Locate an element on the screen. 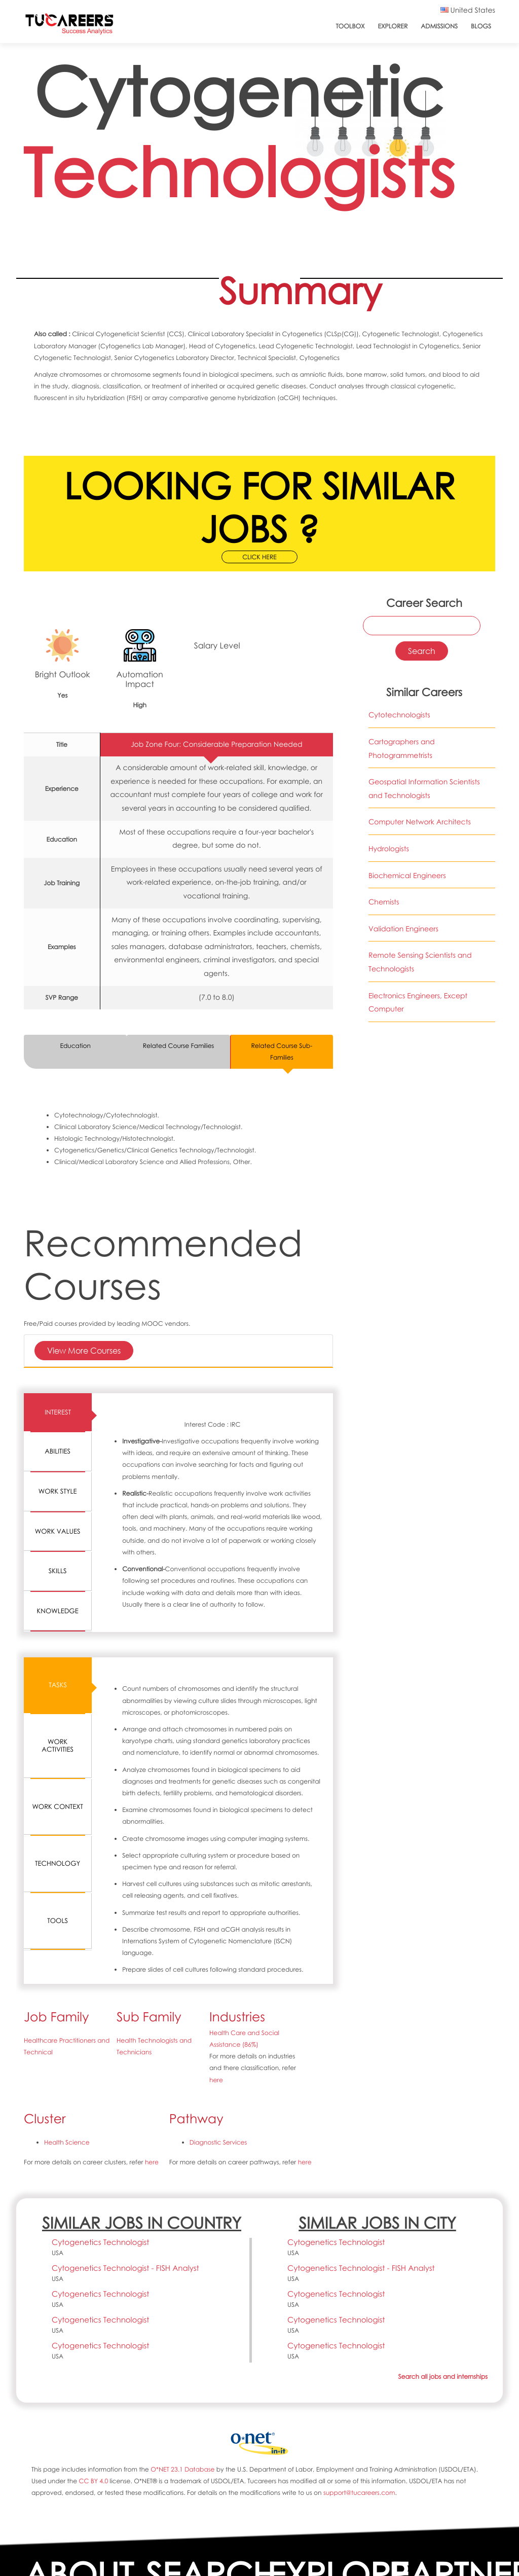 This screenshot has width=519, height=2576. Diagnostic Services is located at coordinates (218, 2142).